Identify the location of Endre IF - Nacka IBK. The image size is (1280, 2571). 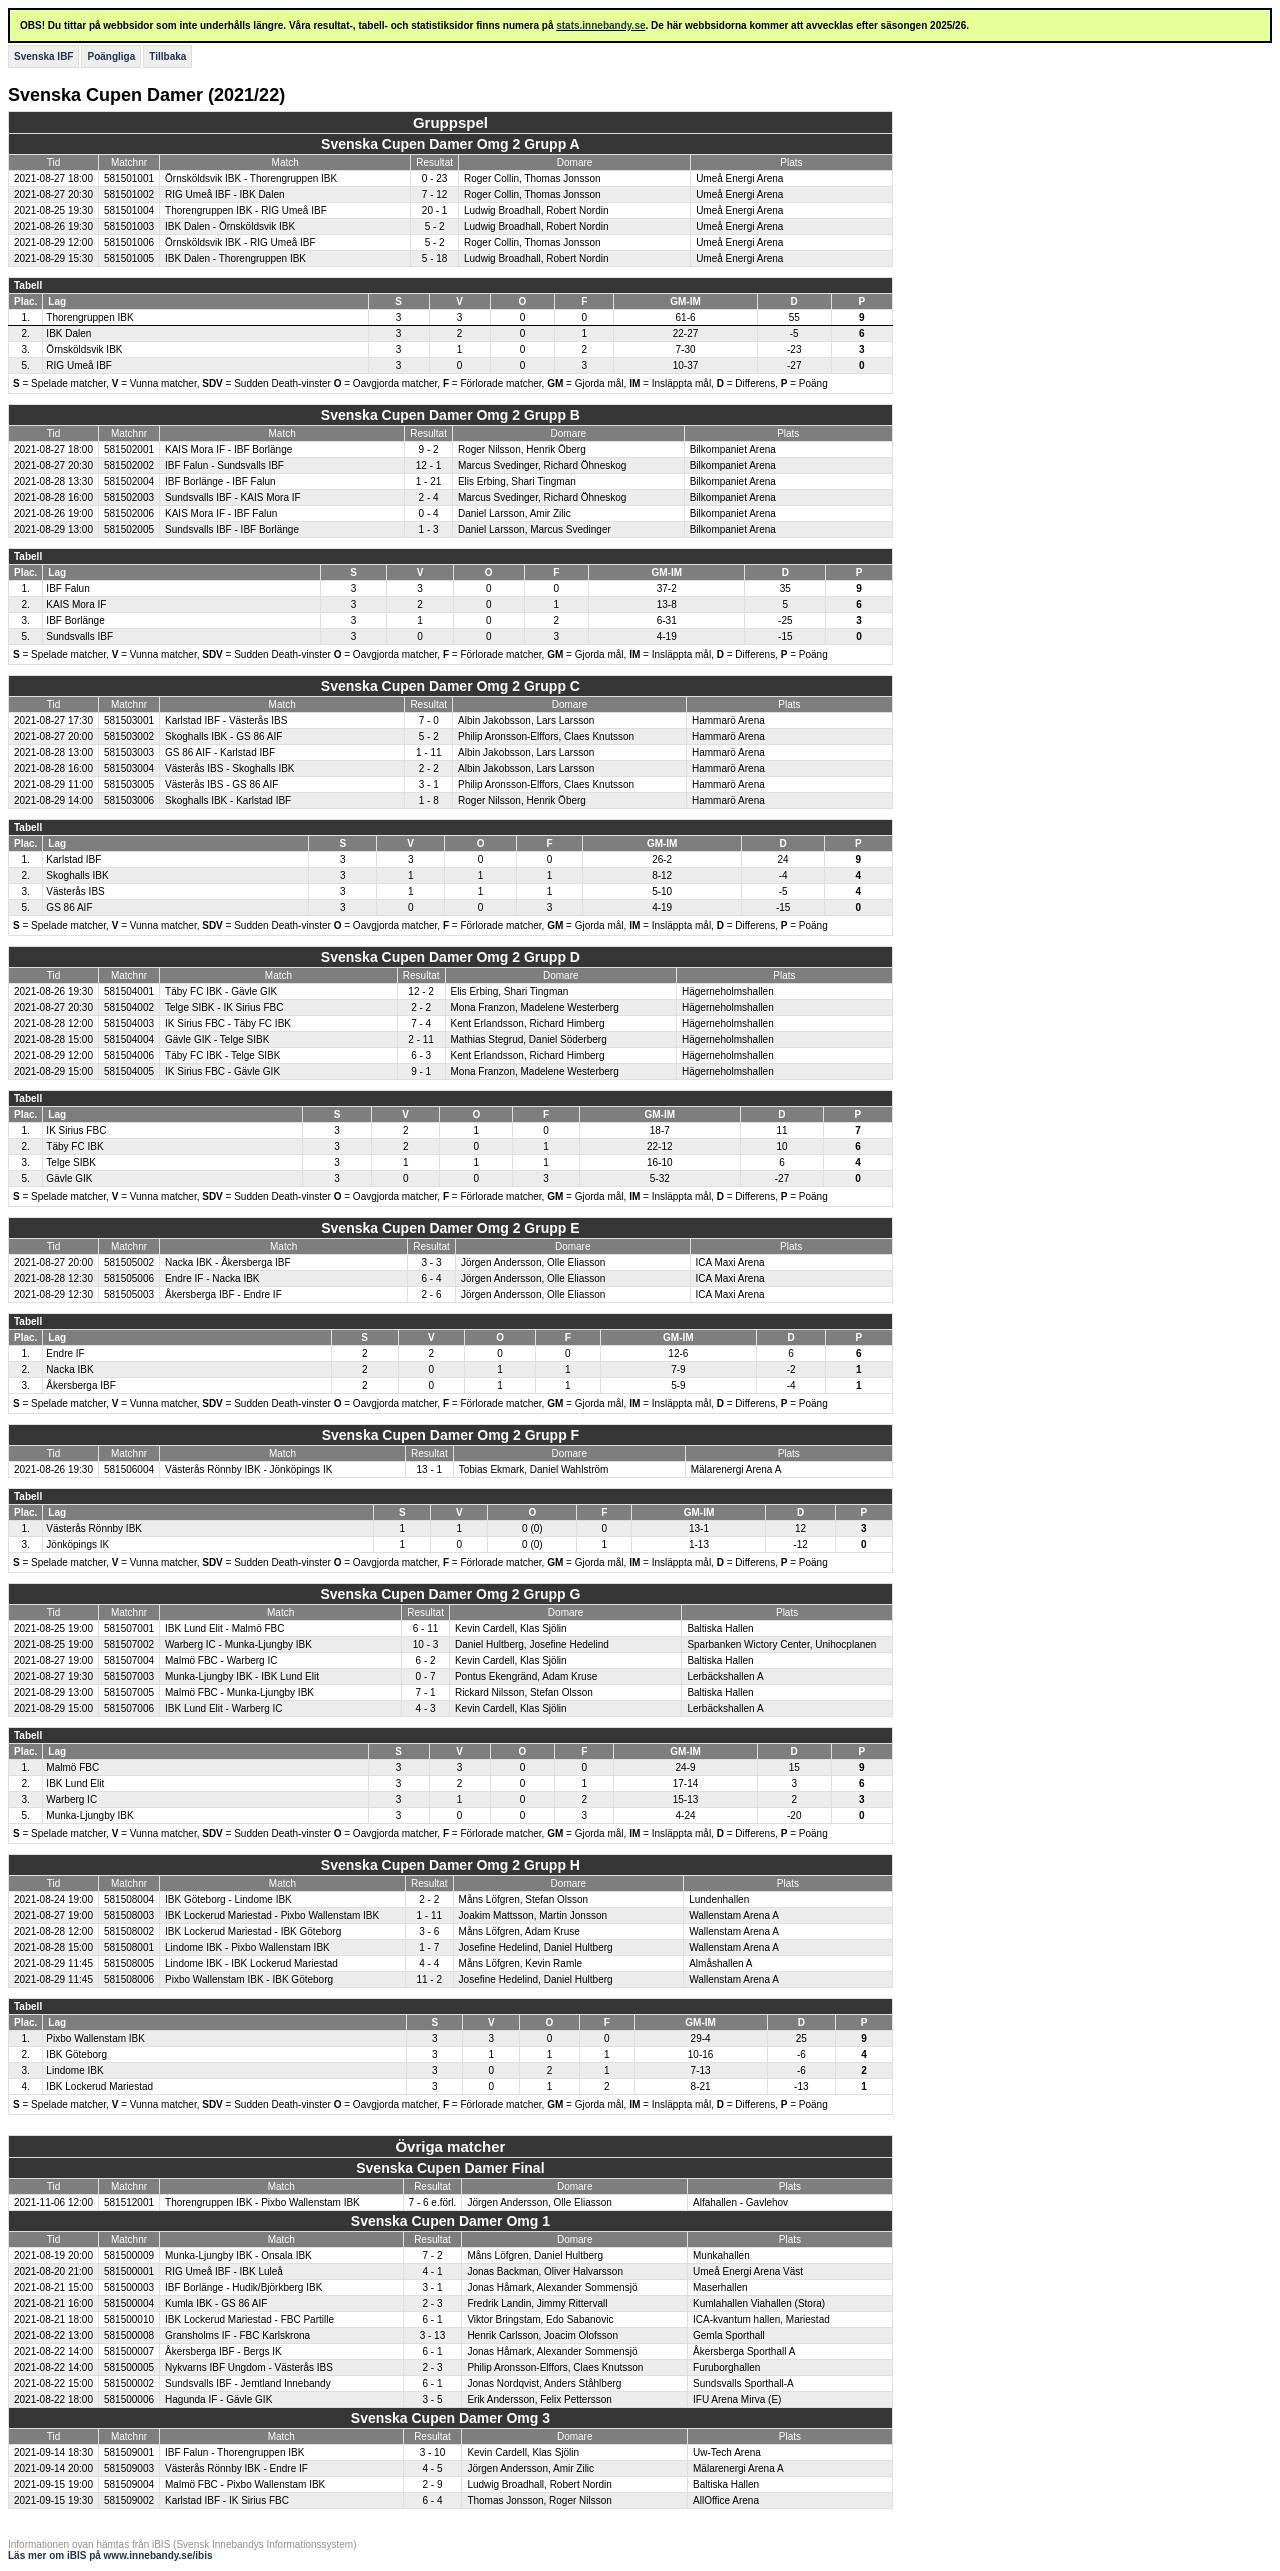
(212, 1278).